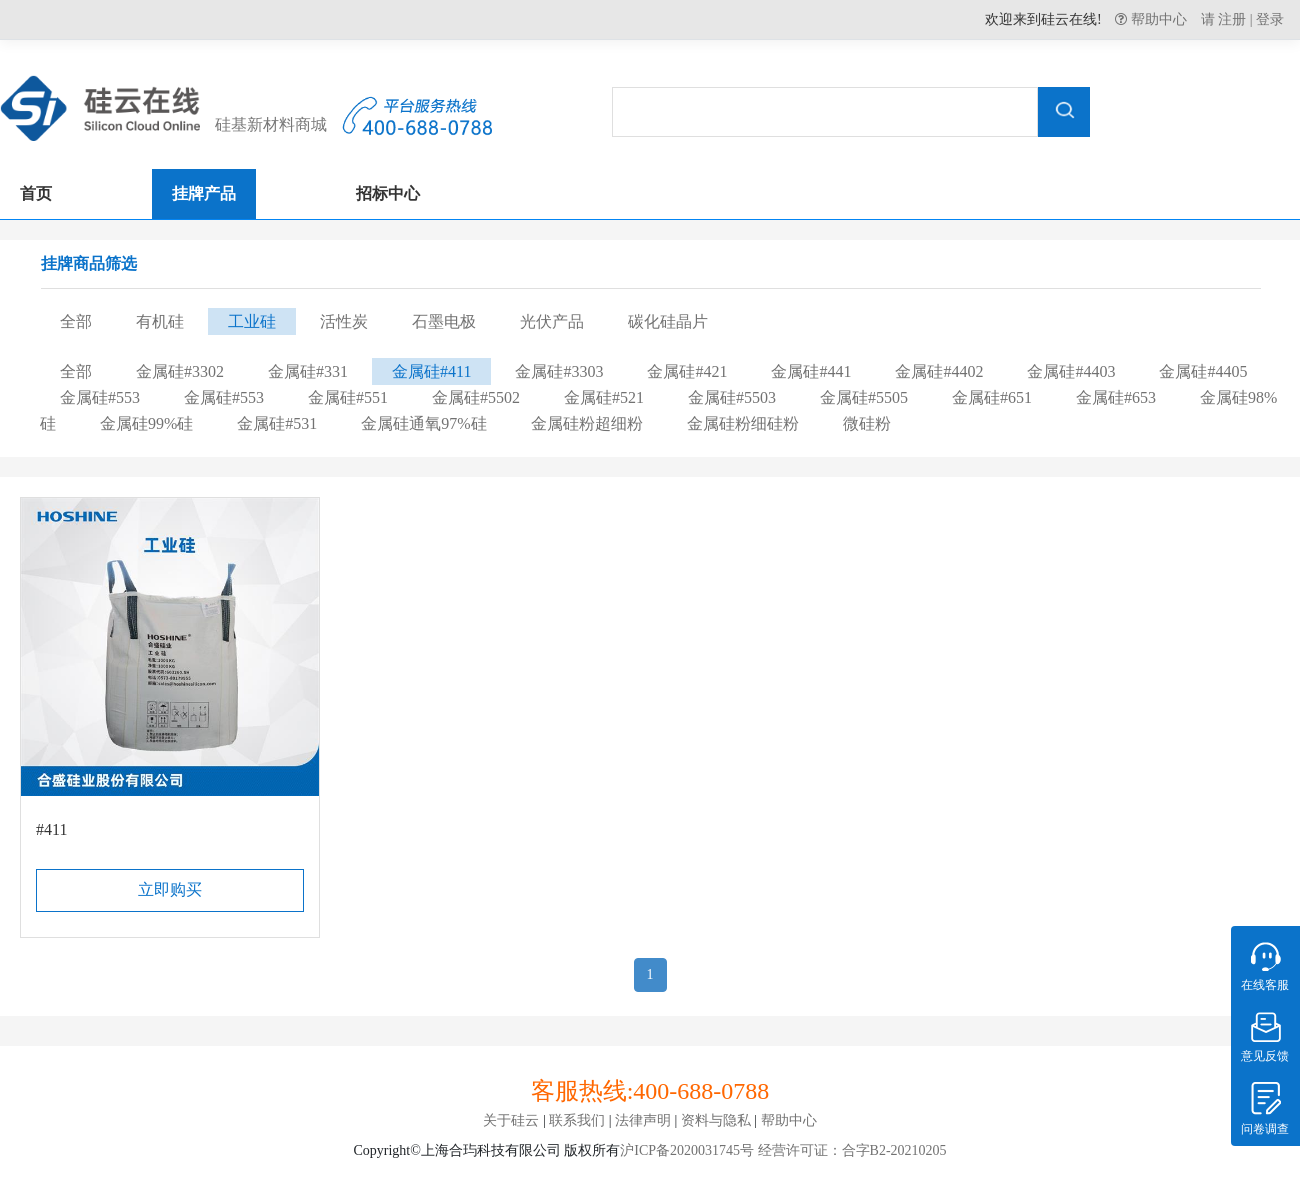 This screenshot has height=1196, width=1300. I want to click on 金属硅#441, so click(811, 371).